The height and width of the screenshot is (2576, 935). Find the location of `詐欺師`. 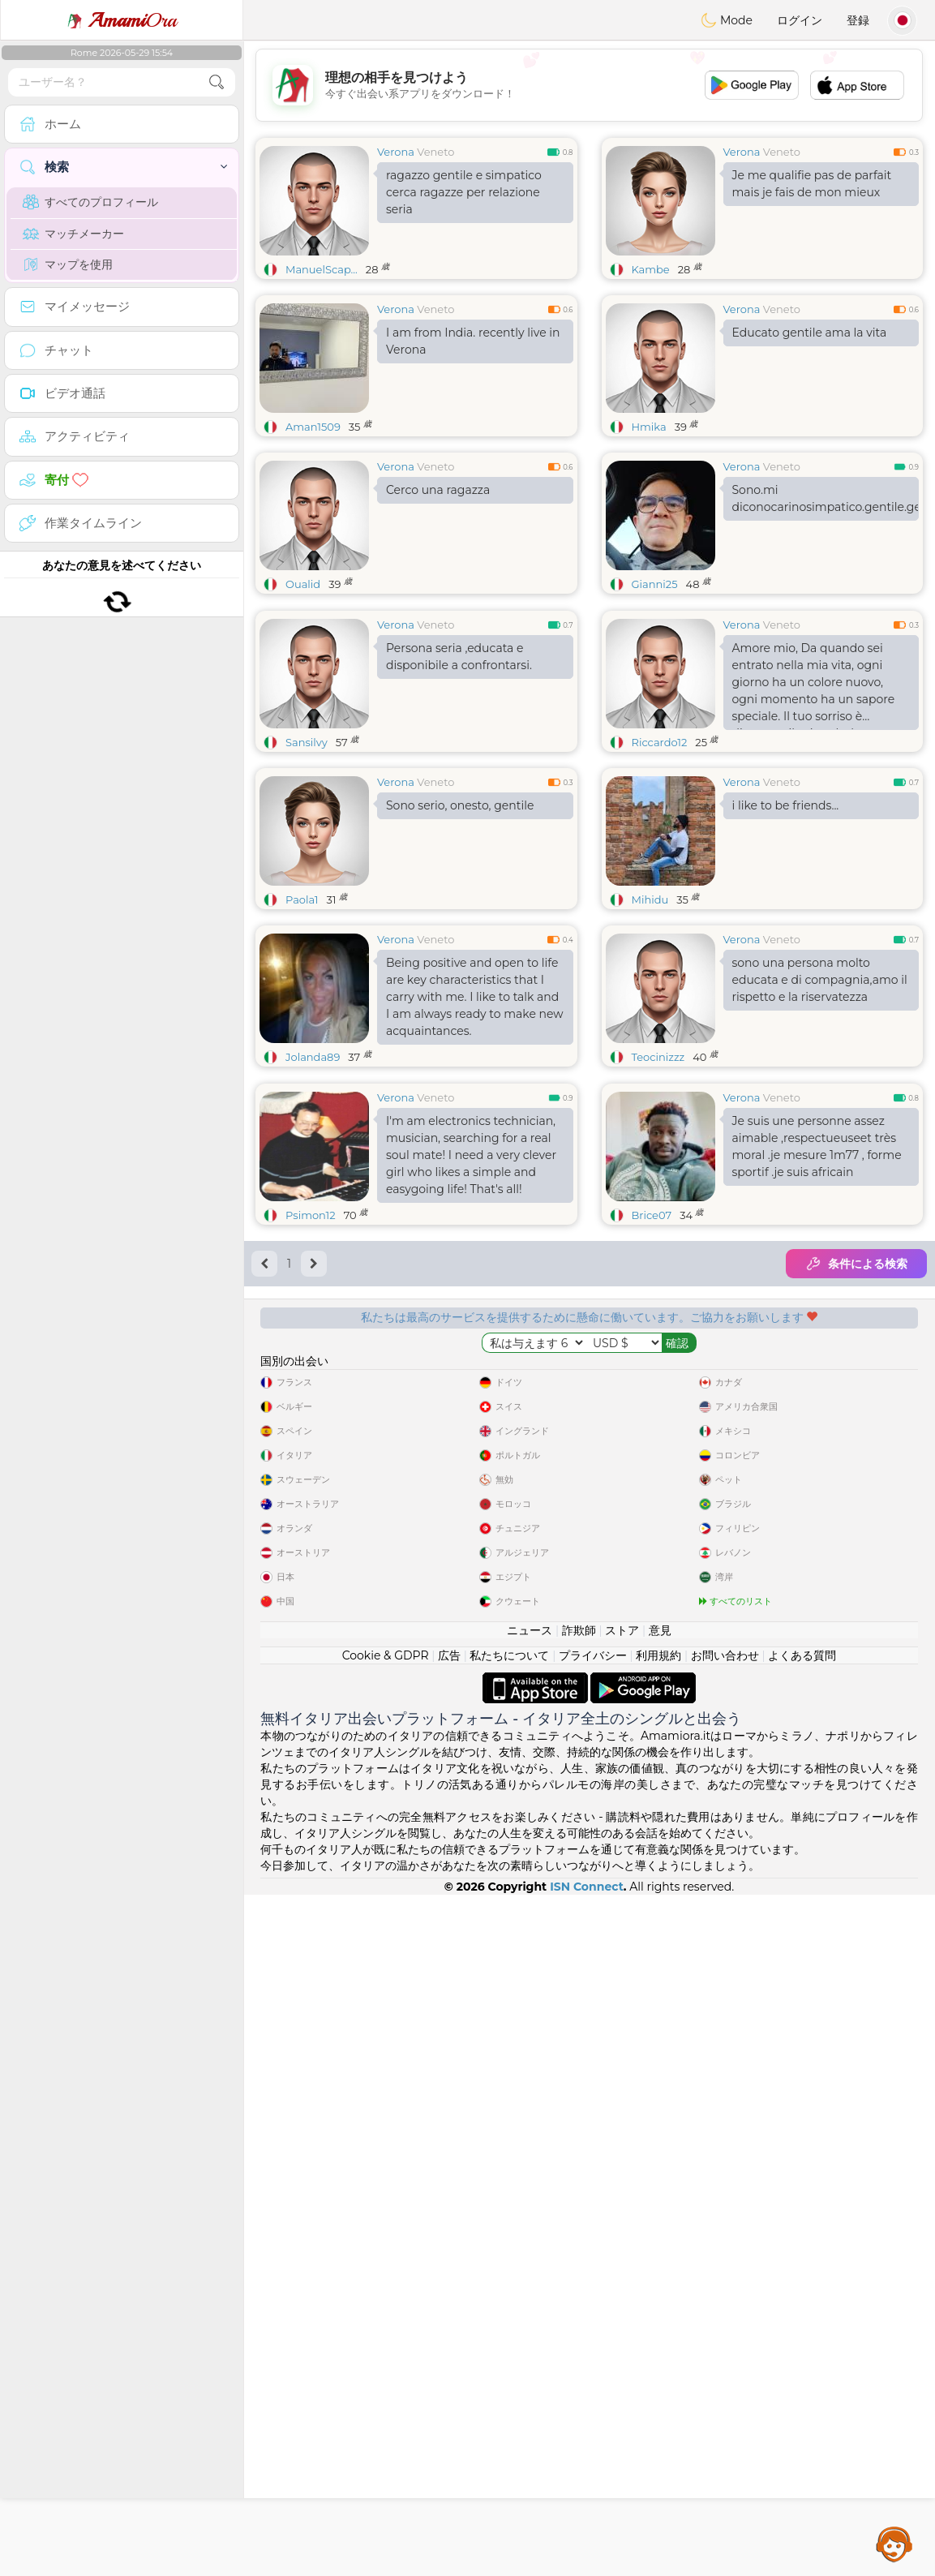

詐欺師 is located at coordinates (579, 2311).